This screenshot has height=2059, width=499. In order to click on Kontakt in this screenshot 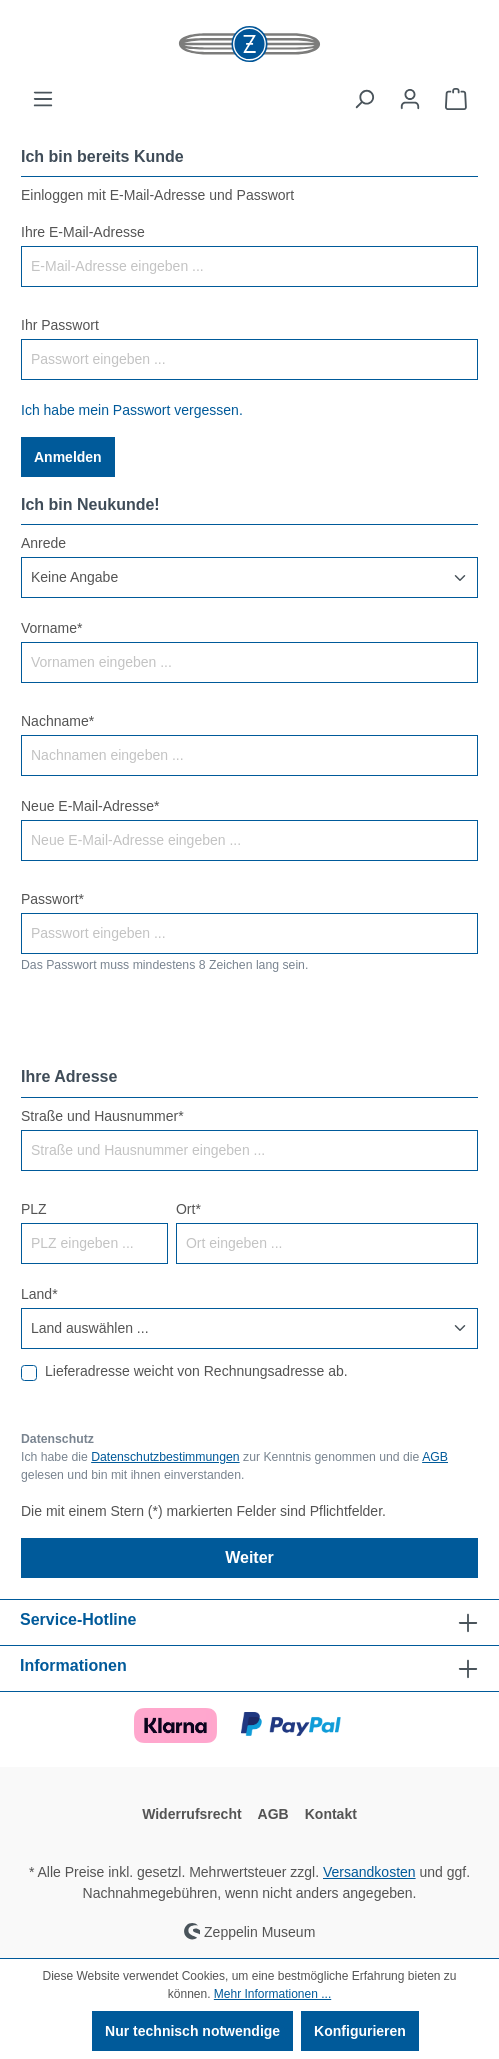, I will do `click(331, 1814)`.